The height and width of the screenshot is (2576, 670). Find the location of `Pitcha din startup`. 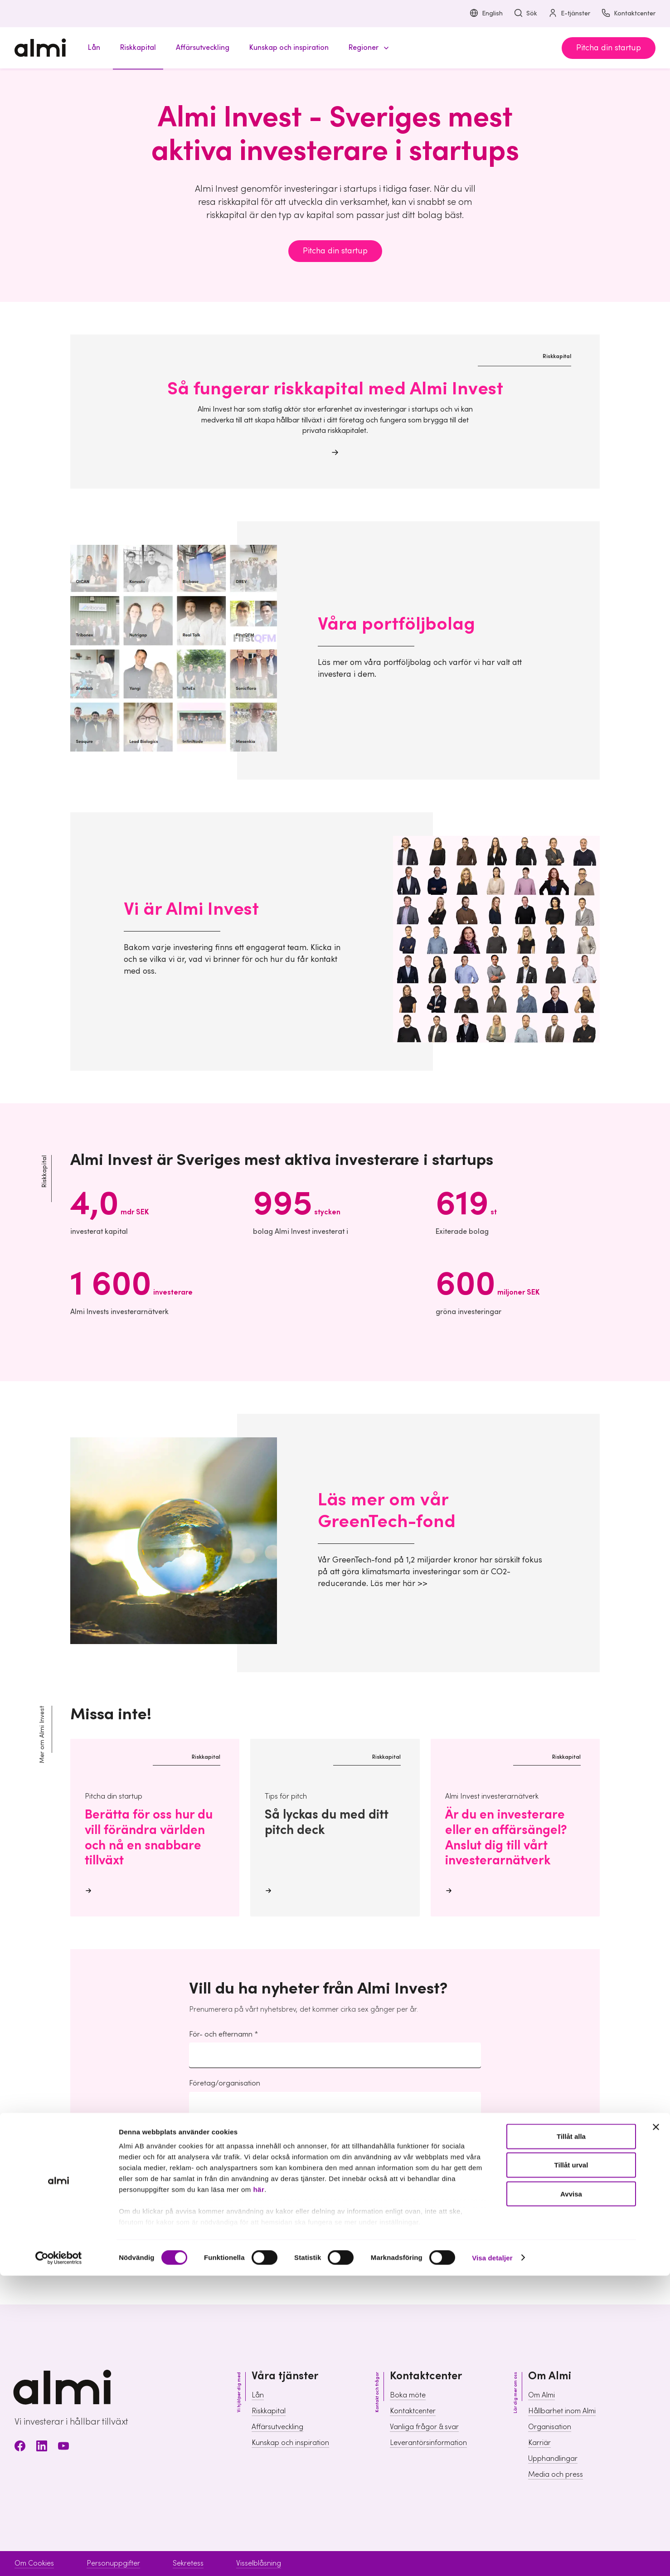

Pitcha din startup is located at coordinates (608, 48).